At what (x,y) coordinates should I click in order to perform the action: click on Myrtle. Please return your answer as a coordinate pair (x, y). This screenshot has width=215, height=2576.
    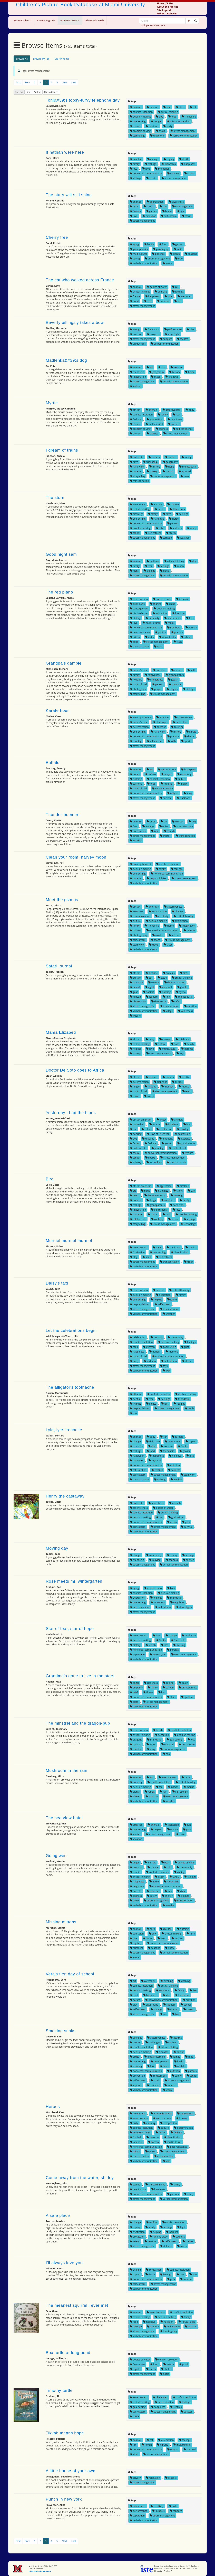
    Looking at the image, I should click on (52, 403).